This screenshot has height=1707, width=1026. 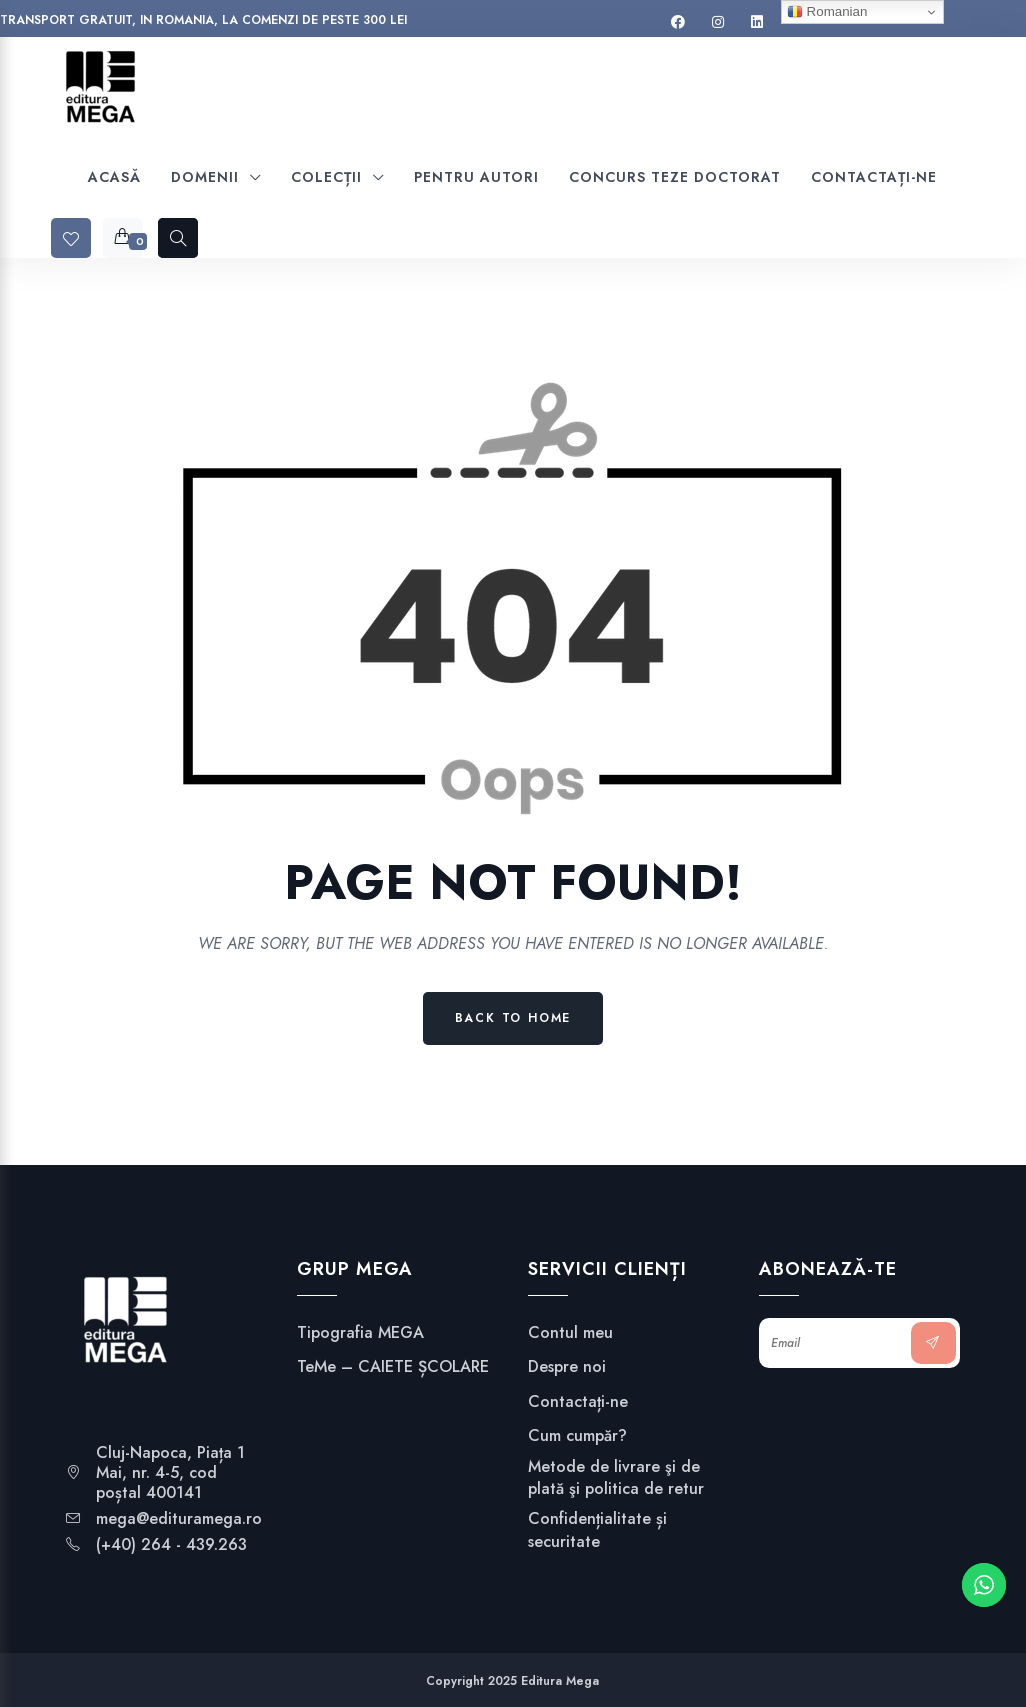 What do you see at coordinates (513, 1018) in the screenshot?
I see `Back to Home` at bounding box center [513, 1018].